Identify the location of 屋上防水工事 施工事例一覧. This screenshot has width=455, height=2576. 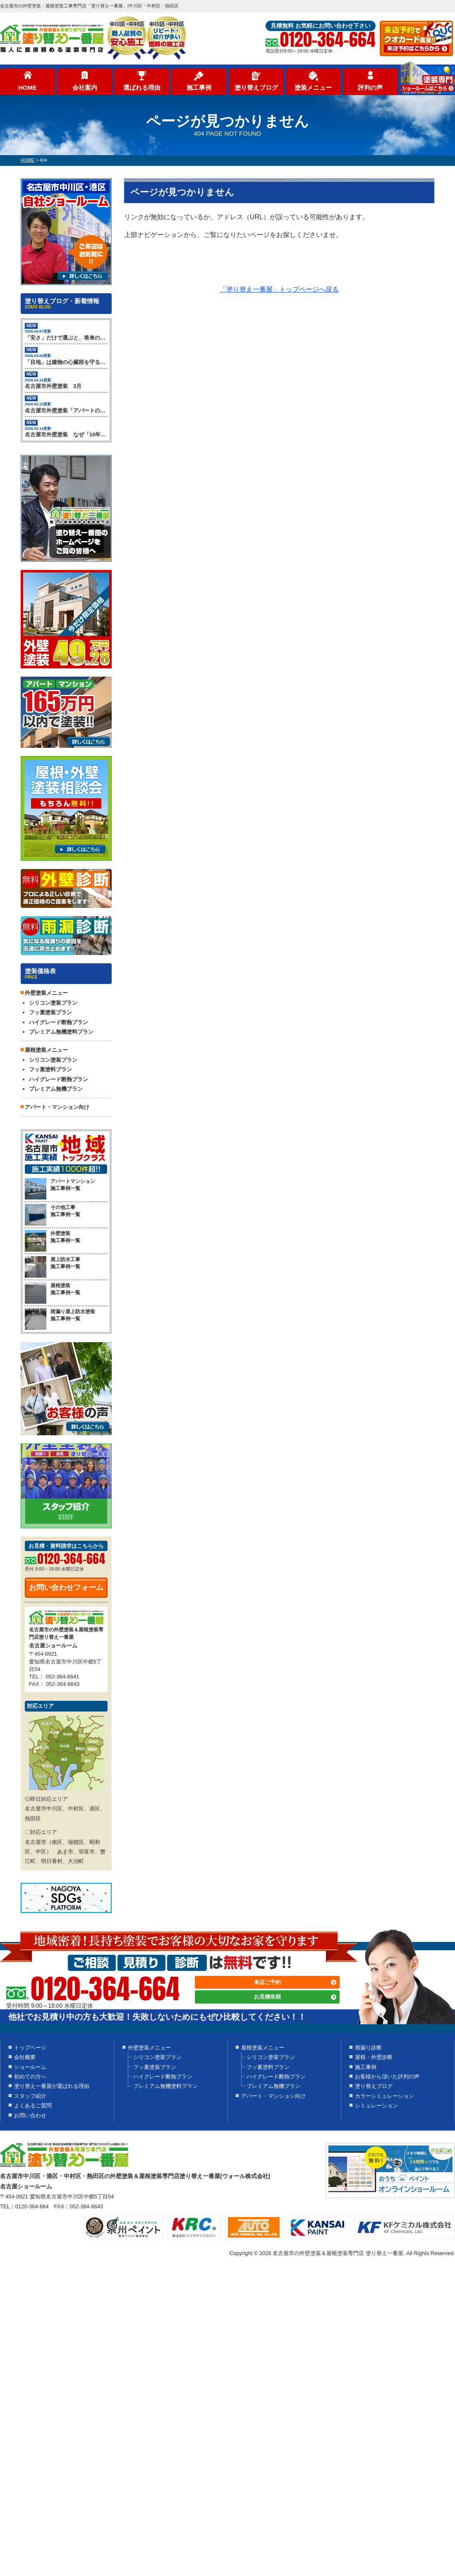
(52, 1263).